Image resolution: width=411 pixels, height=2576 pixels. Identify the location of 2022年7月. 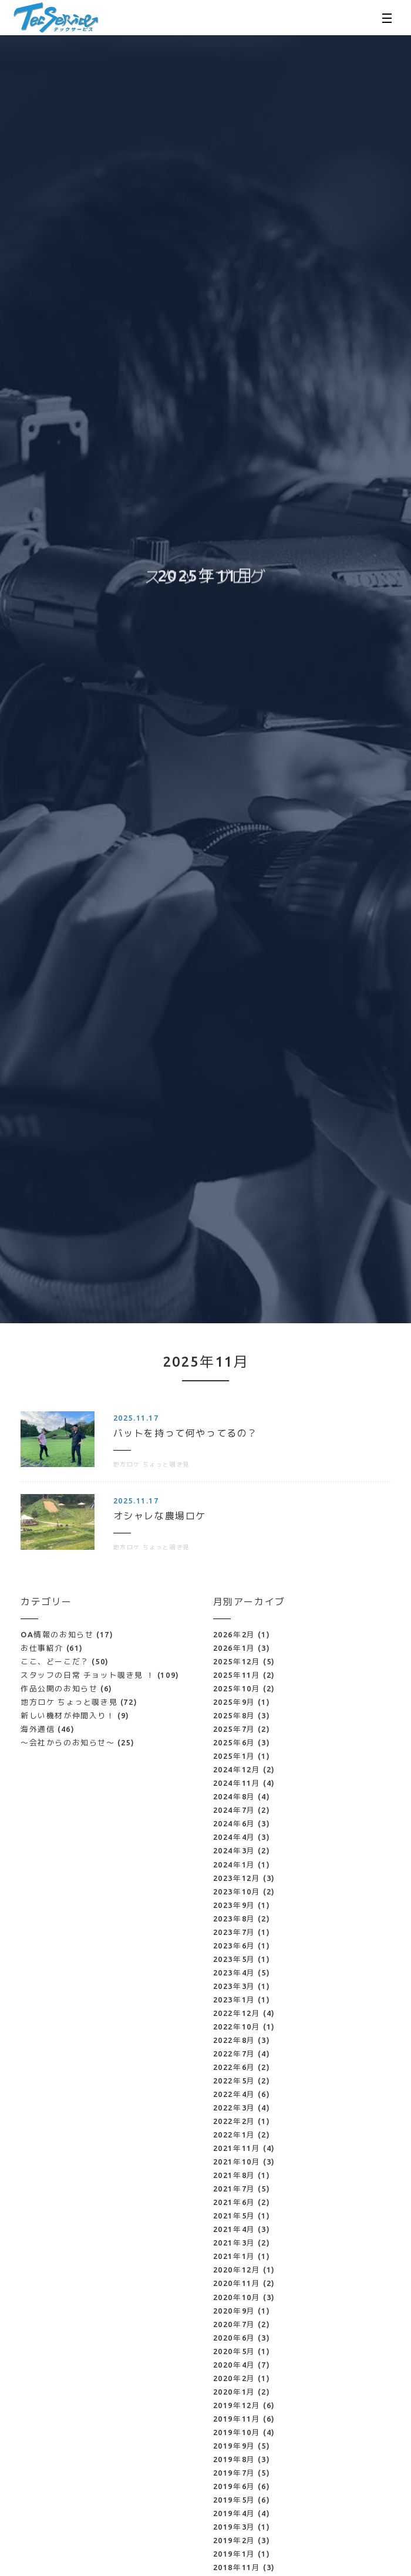
(234, 2053).